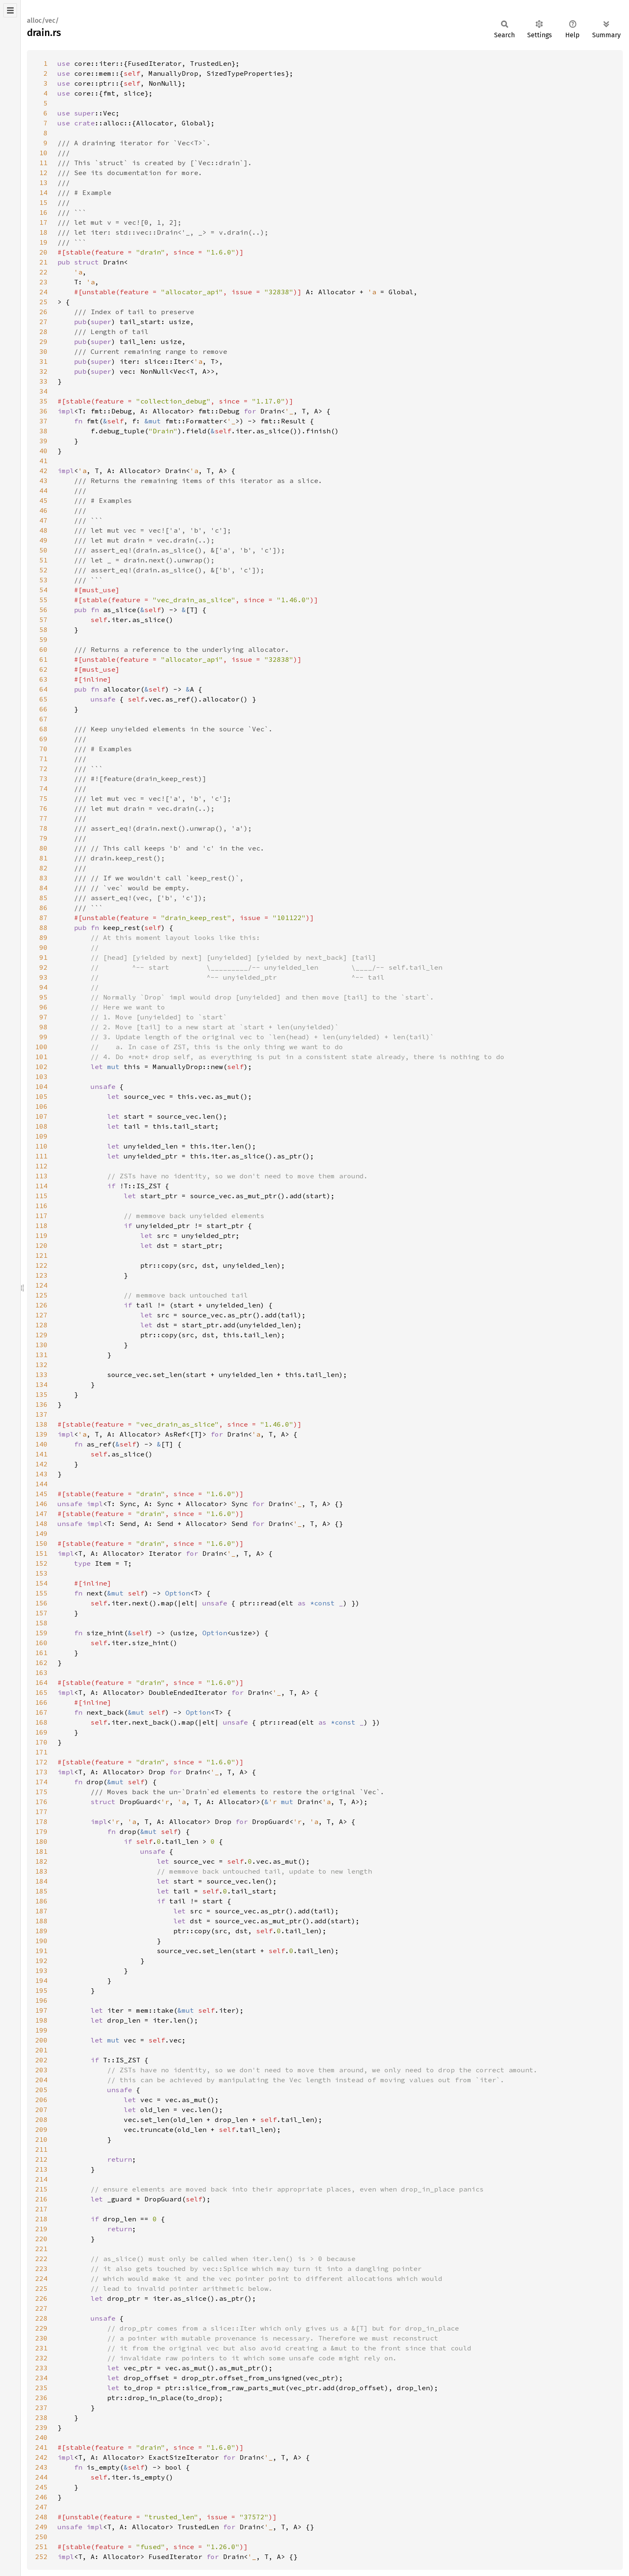  Describe the element at coordinates (43, 480) in the screenshot. I see `43` at that location.